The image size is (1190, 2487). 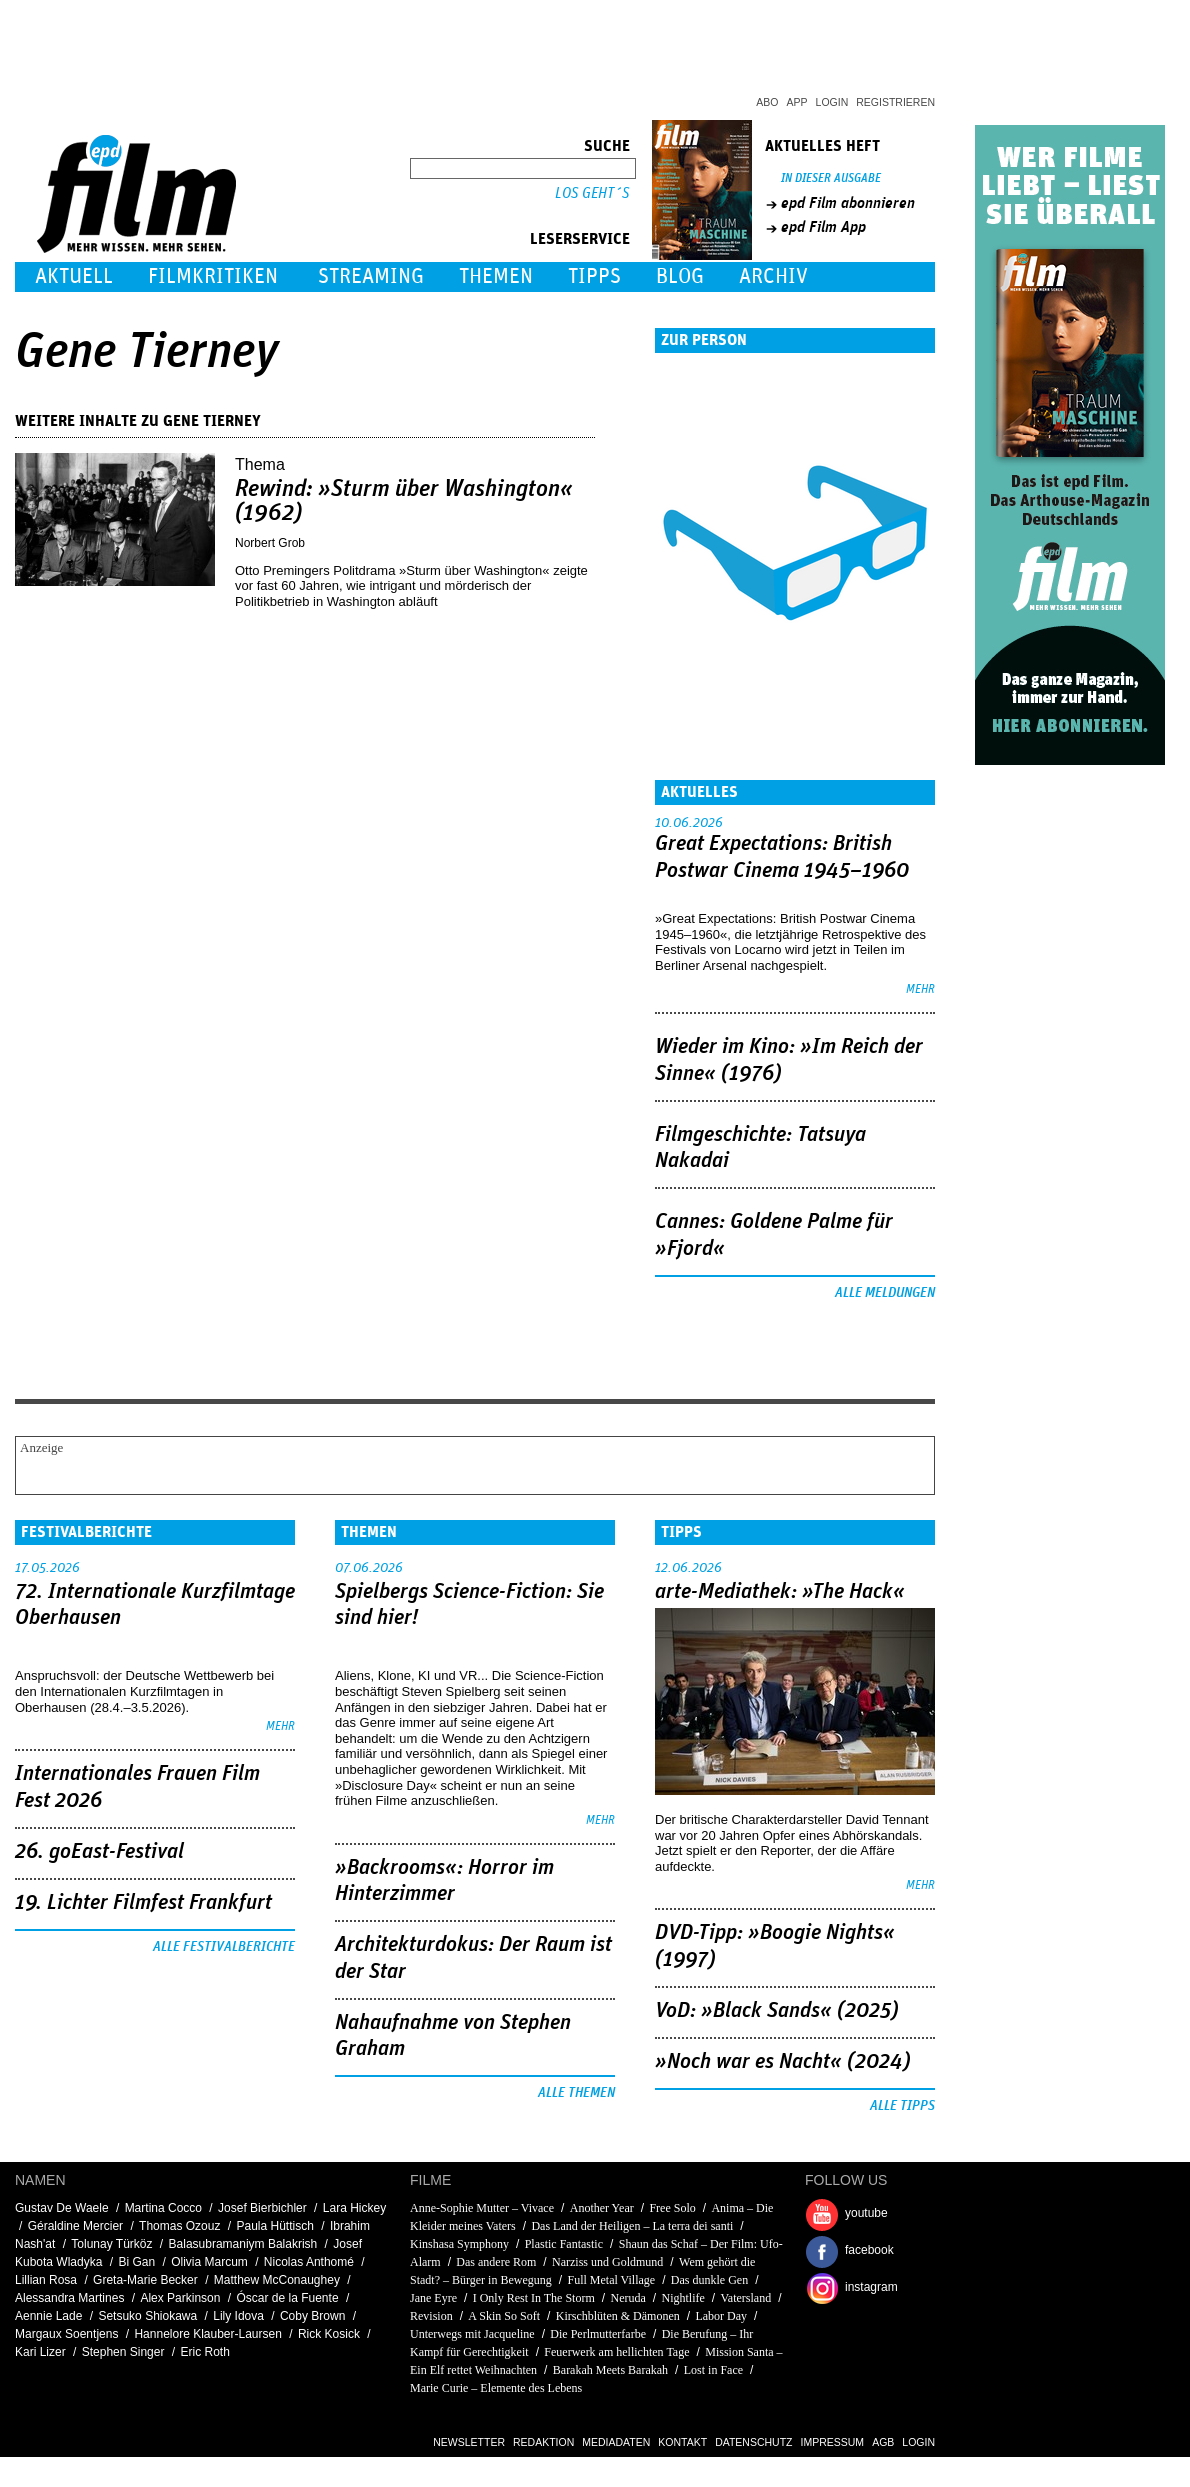 I want to click on mehr, so click(x=920, y=989).